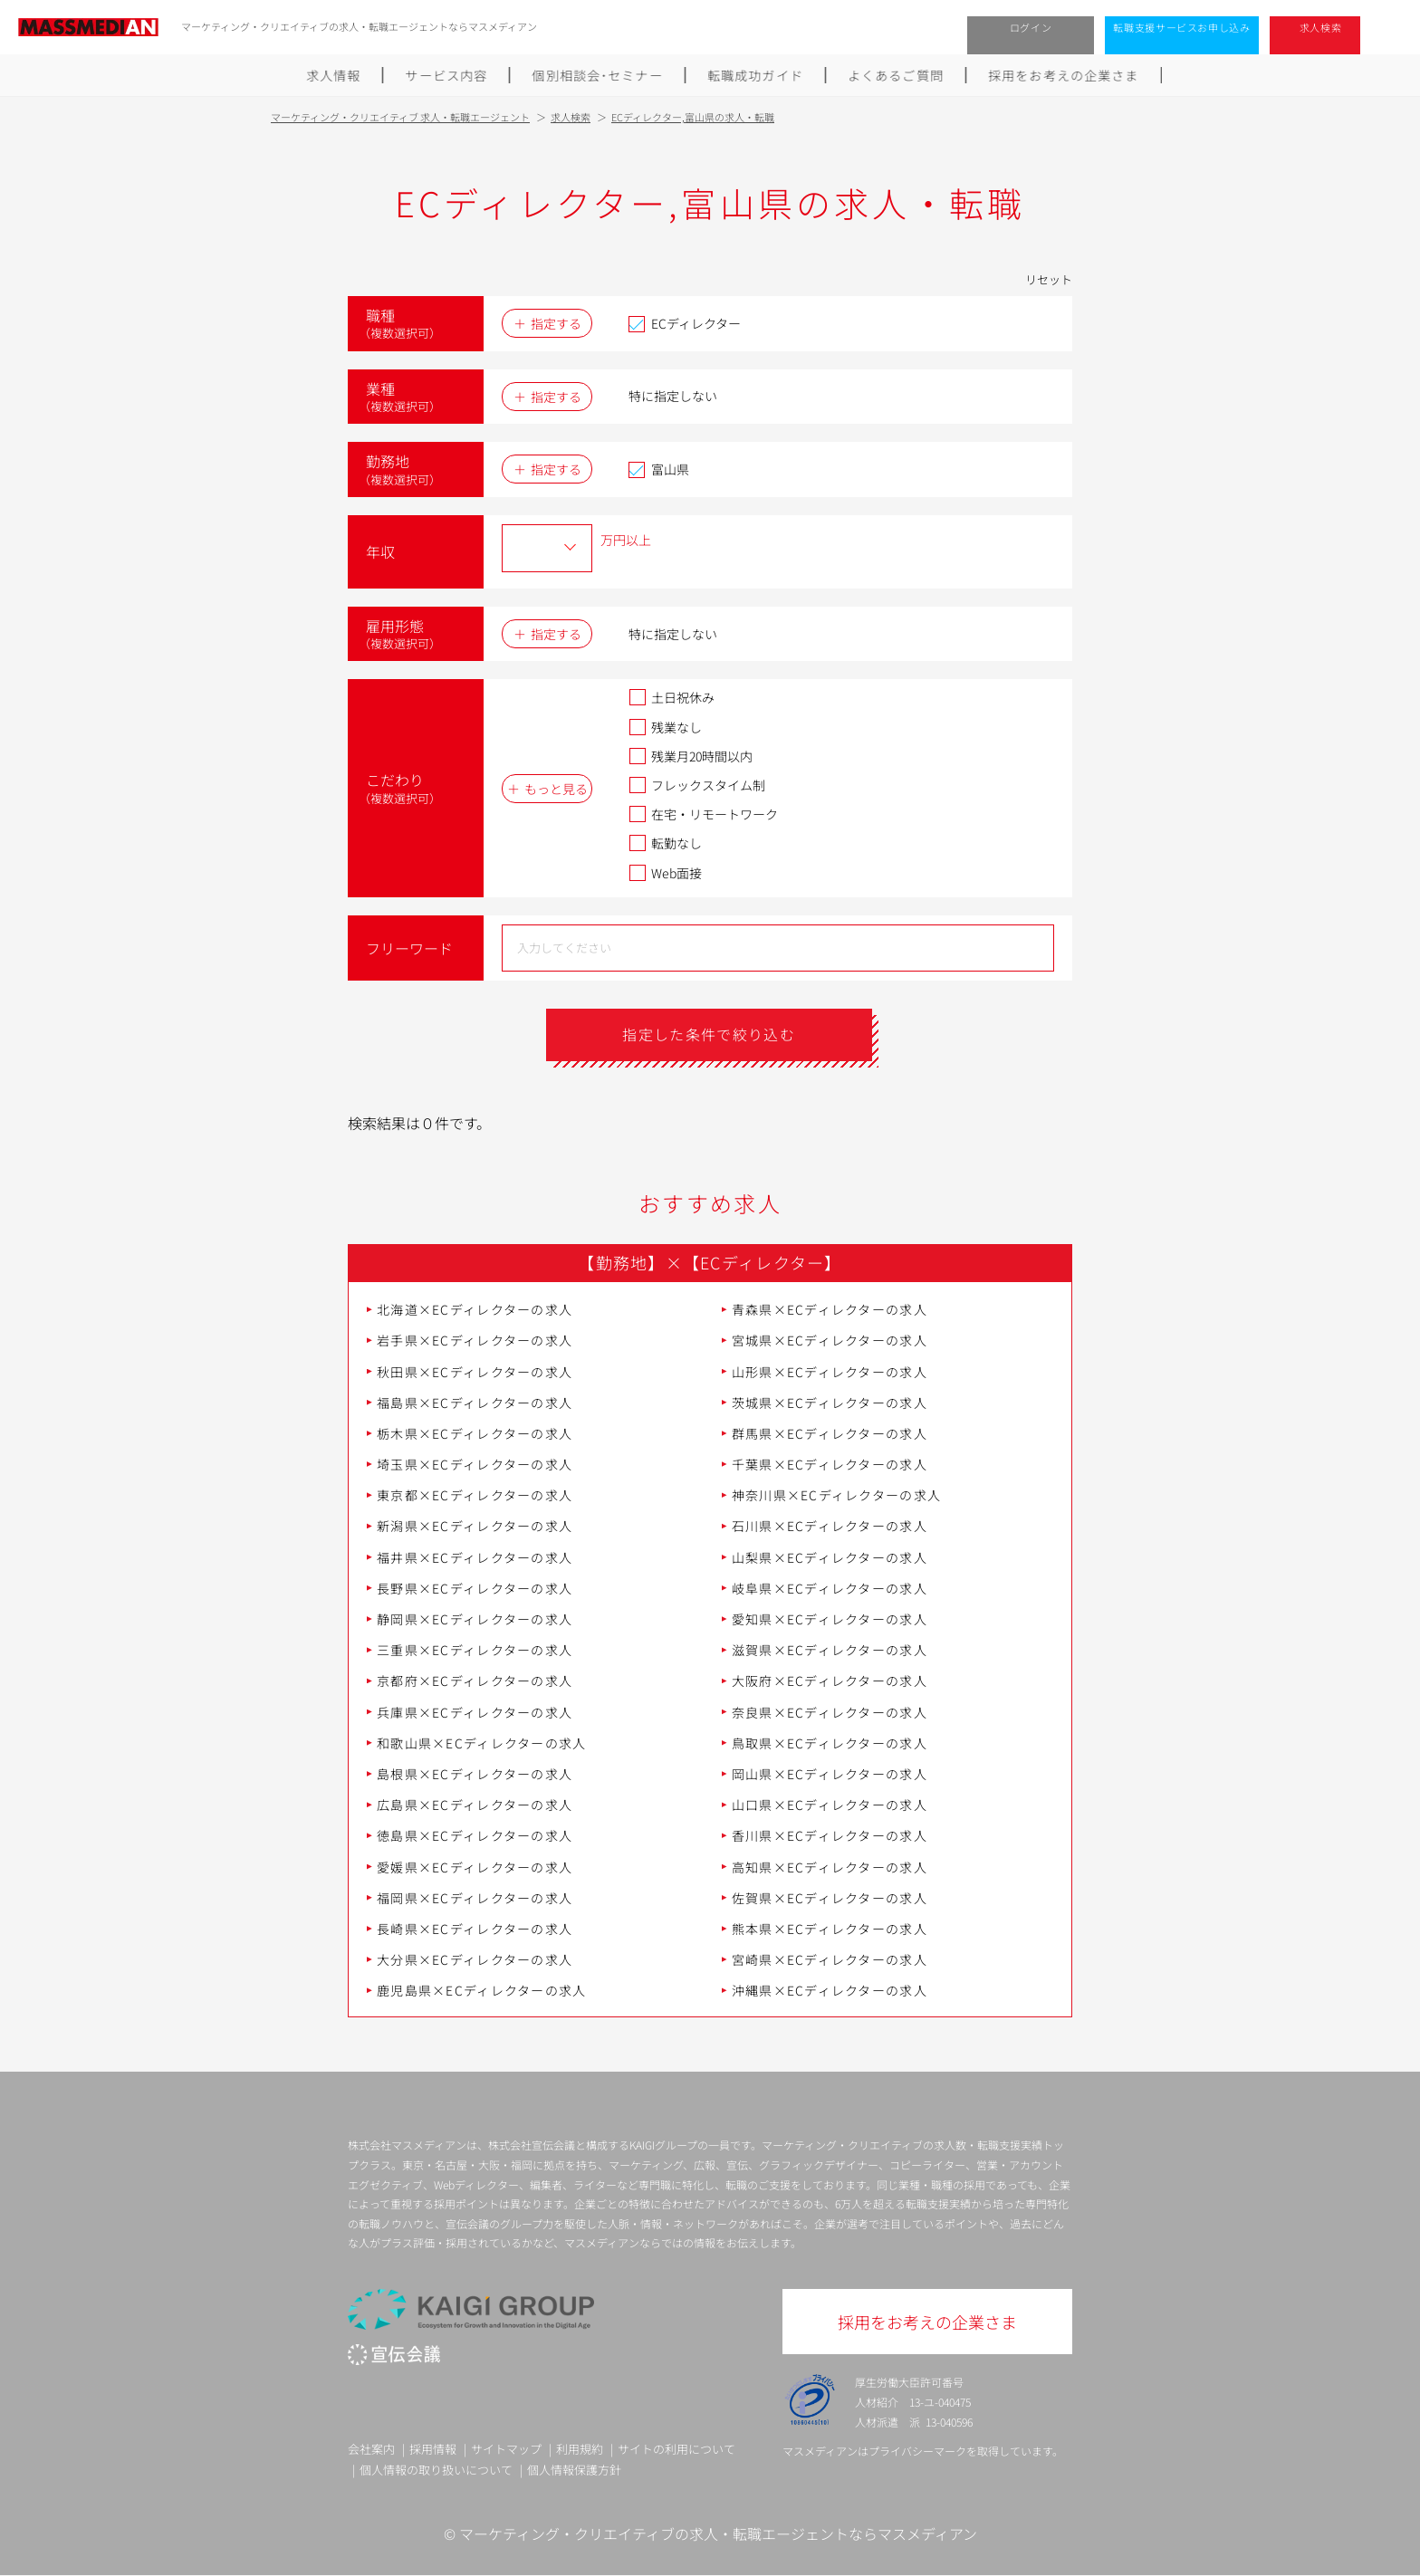 Image resolution: width=1420 pixels, height=2576 pixels. What do you see at coordinates (829, 1867) in the screenshot?
I see `高知県×ECディレクターの求人` at bounding box center [829, 1867].